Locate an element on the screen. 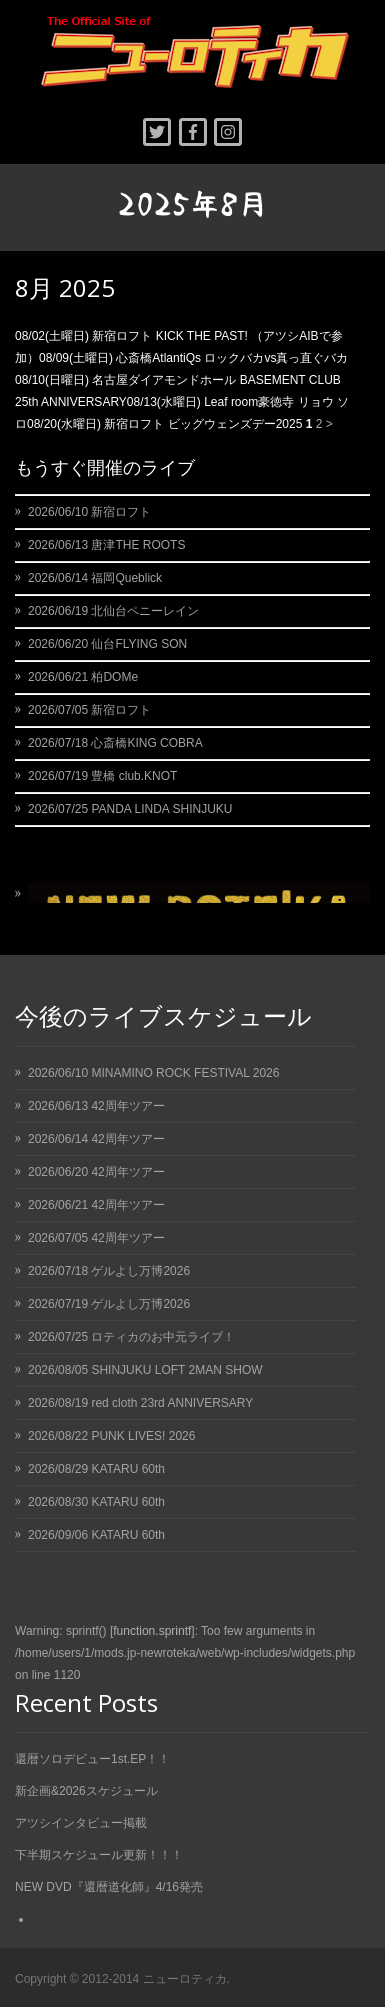 The height and width of the screenshot is (2007, 385). 2026/06/14 福岡Queblick is located at coordinates (95, 578).